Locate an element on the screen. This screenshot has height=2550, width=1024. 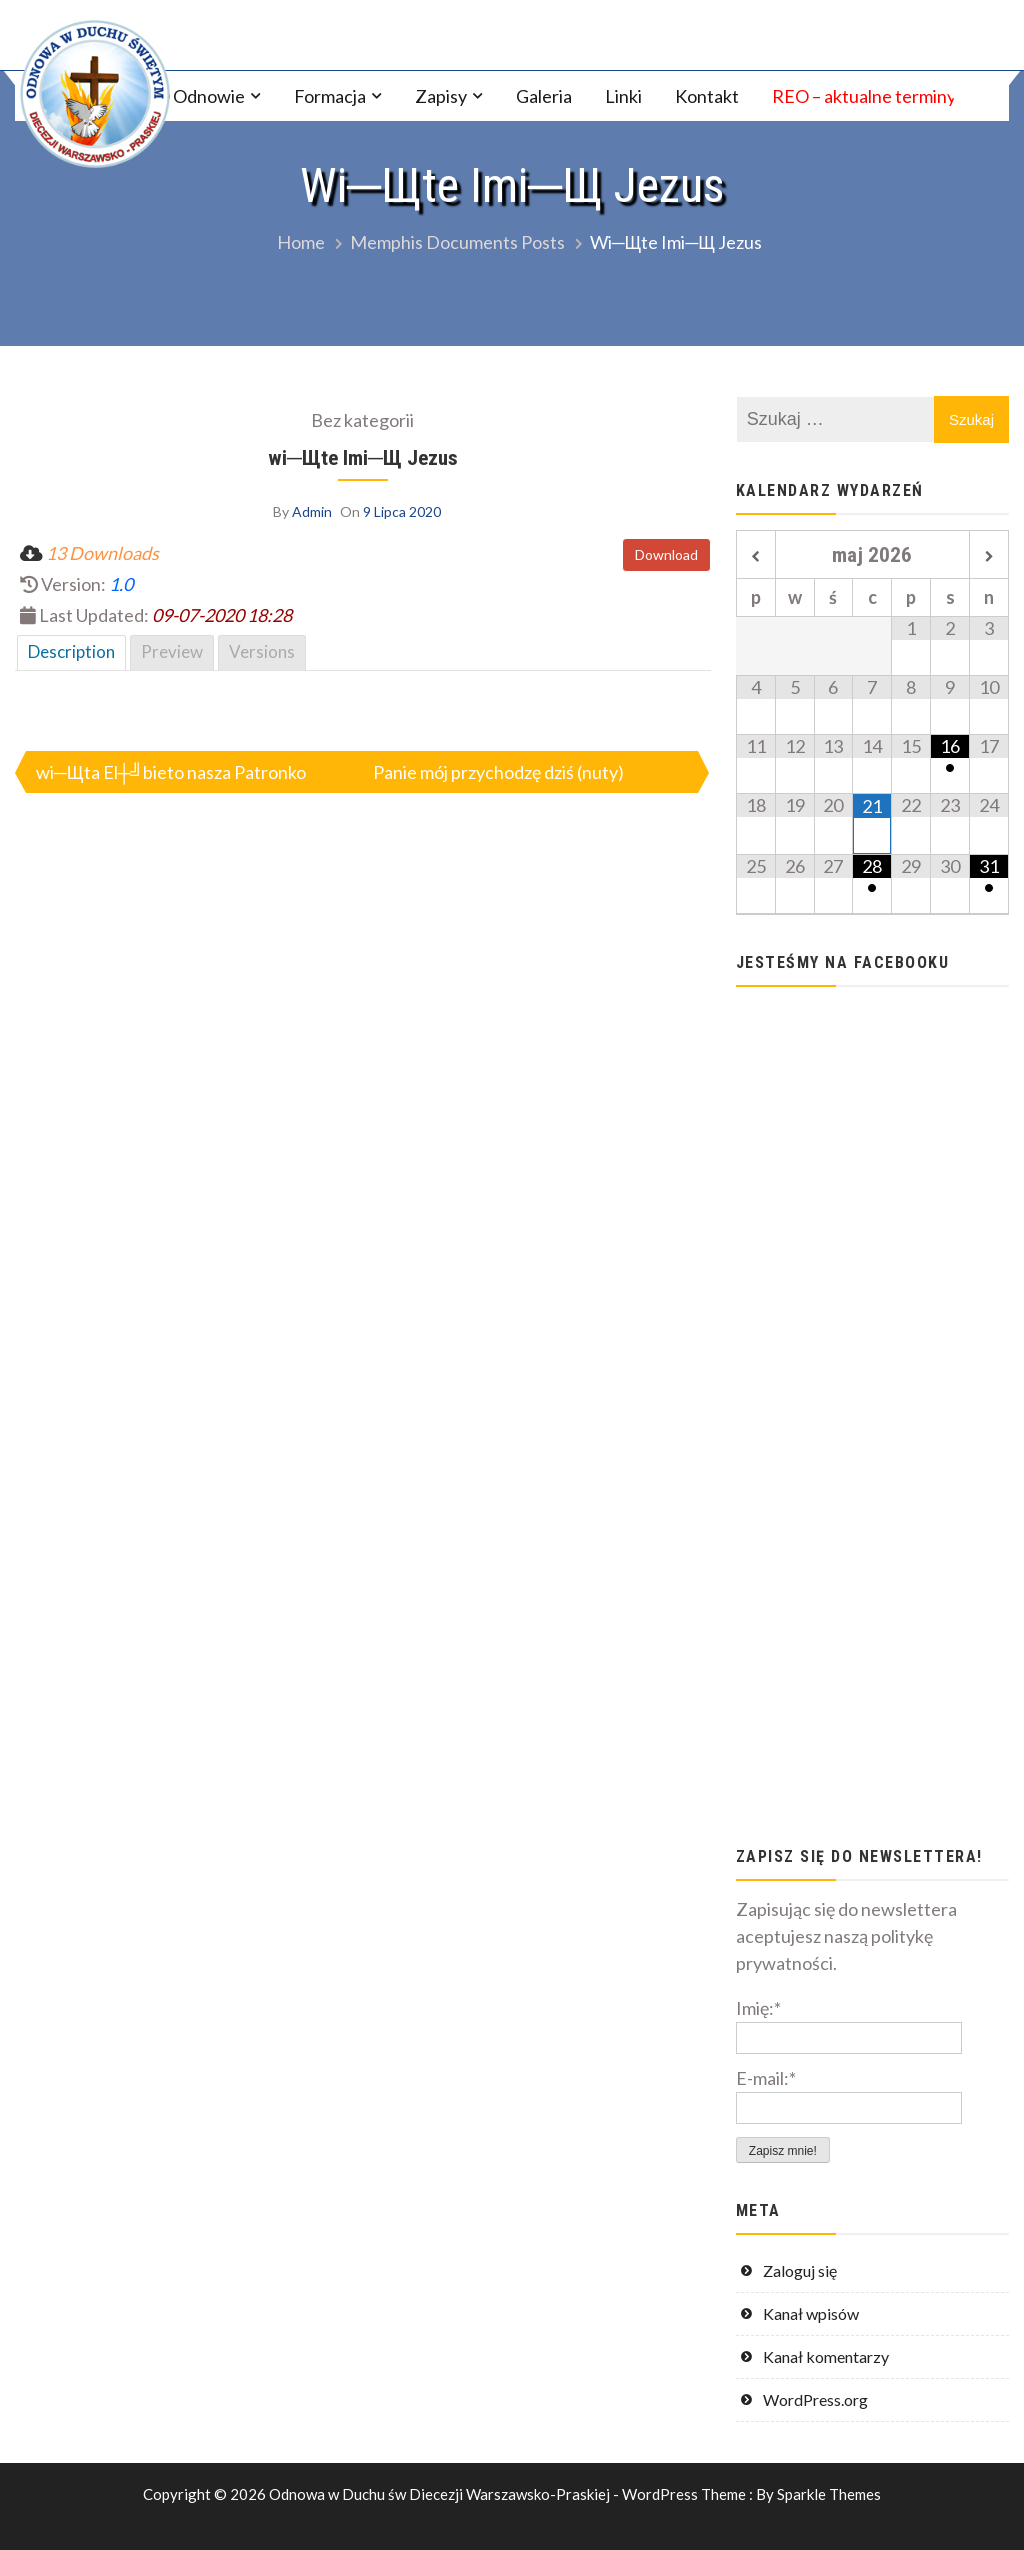
Download is located at coordinates (666, 554).